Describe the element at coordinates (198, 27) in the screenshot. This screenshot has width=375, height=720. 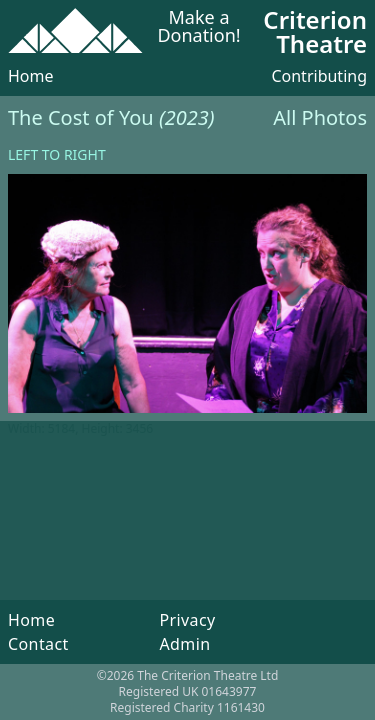
I see `Make a Donation!` at that location.